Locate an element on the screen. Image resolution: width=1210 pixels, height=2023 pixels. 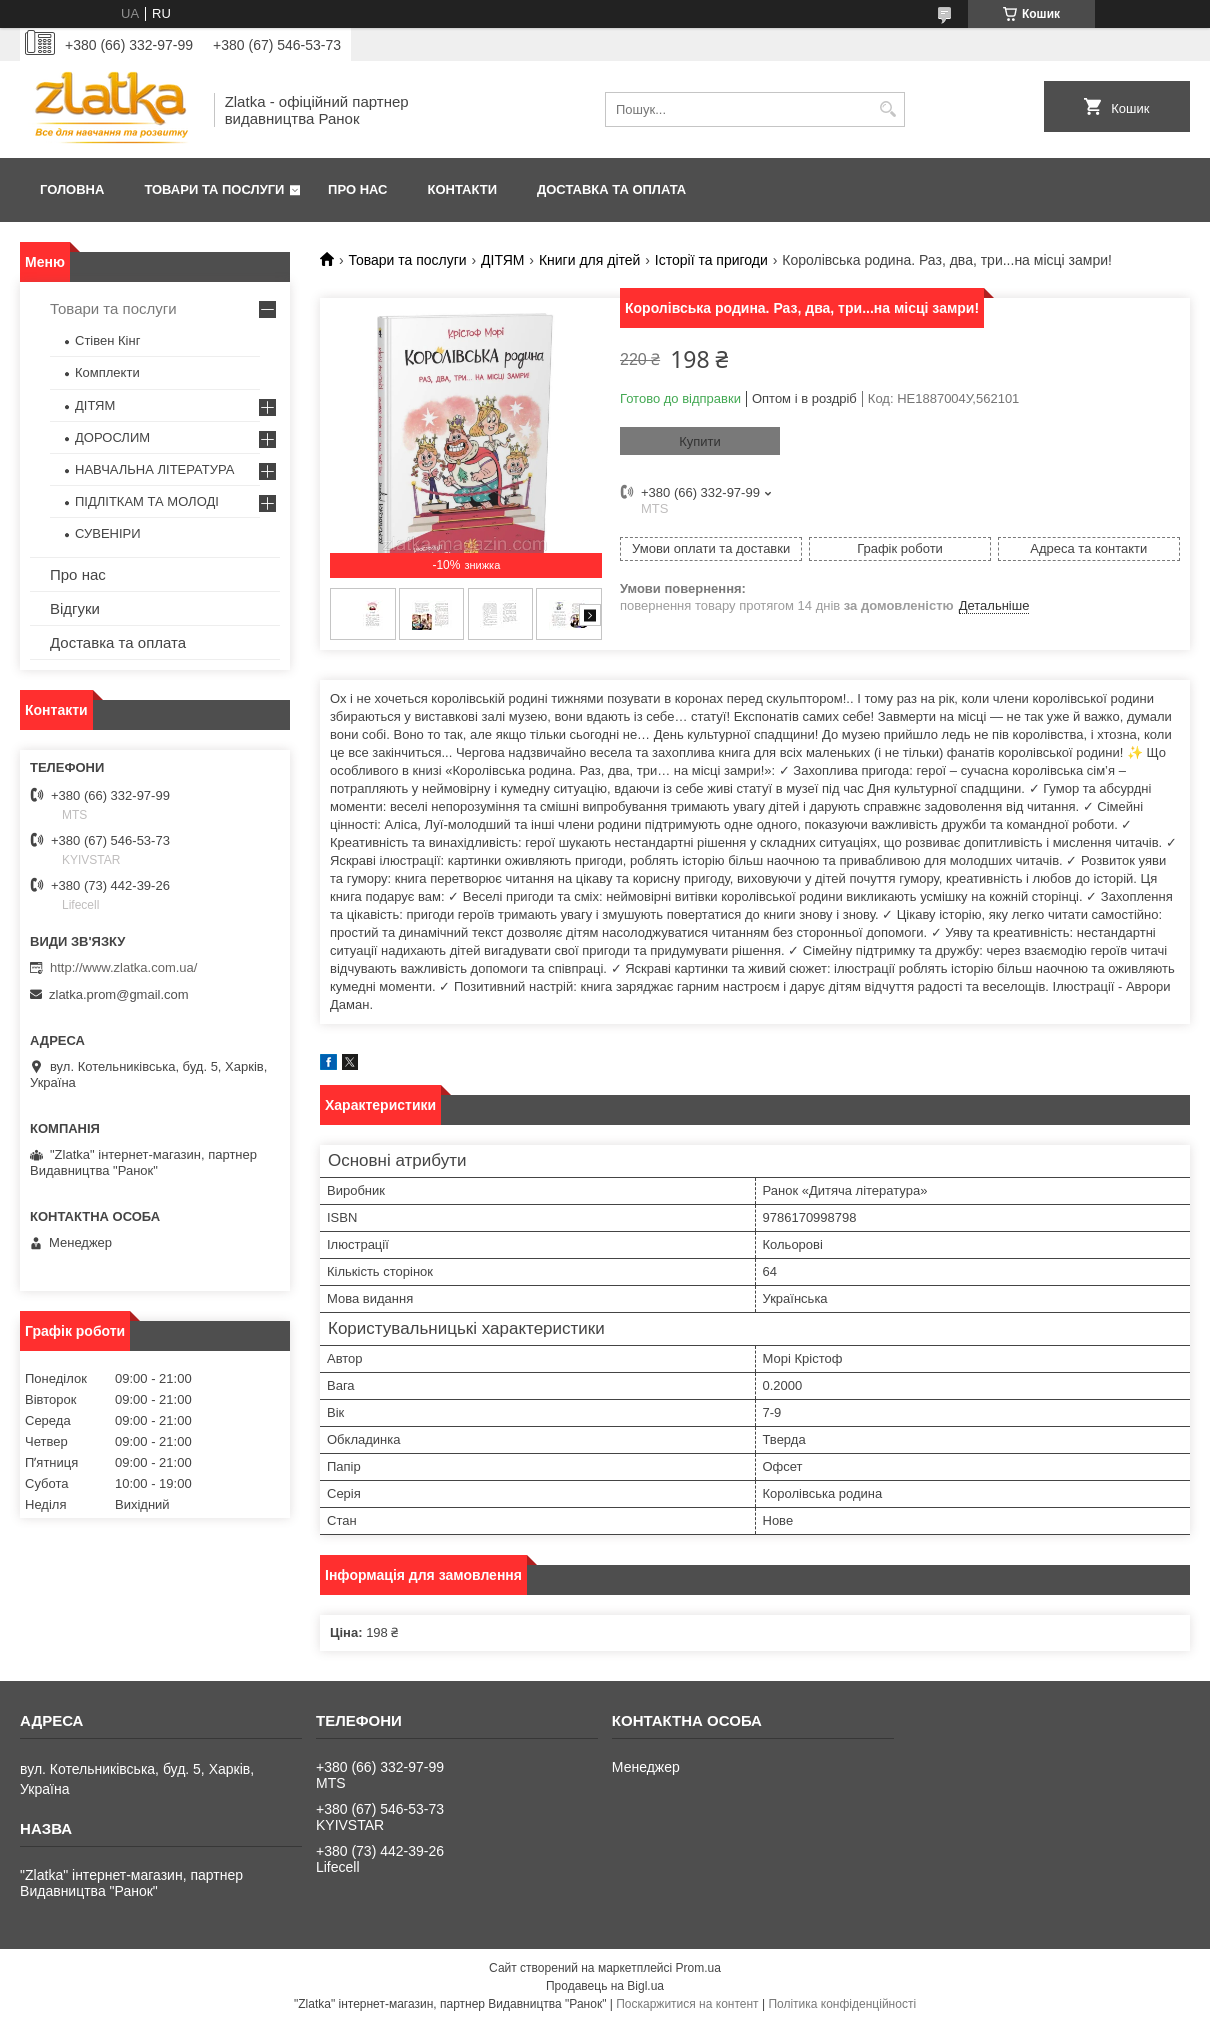
Купити is located at coordinates (700, 441).